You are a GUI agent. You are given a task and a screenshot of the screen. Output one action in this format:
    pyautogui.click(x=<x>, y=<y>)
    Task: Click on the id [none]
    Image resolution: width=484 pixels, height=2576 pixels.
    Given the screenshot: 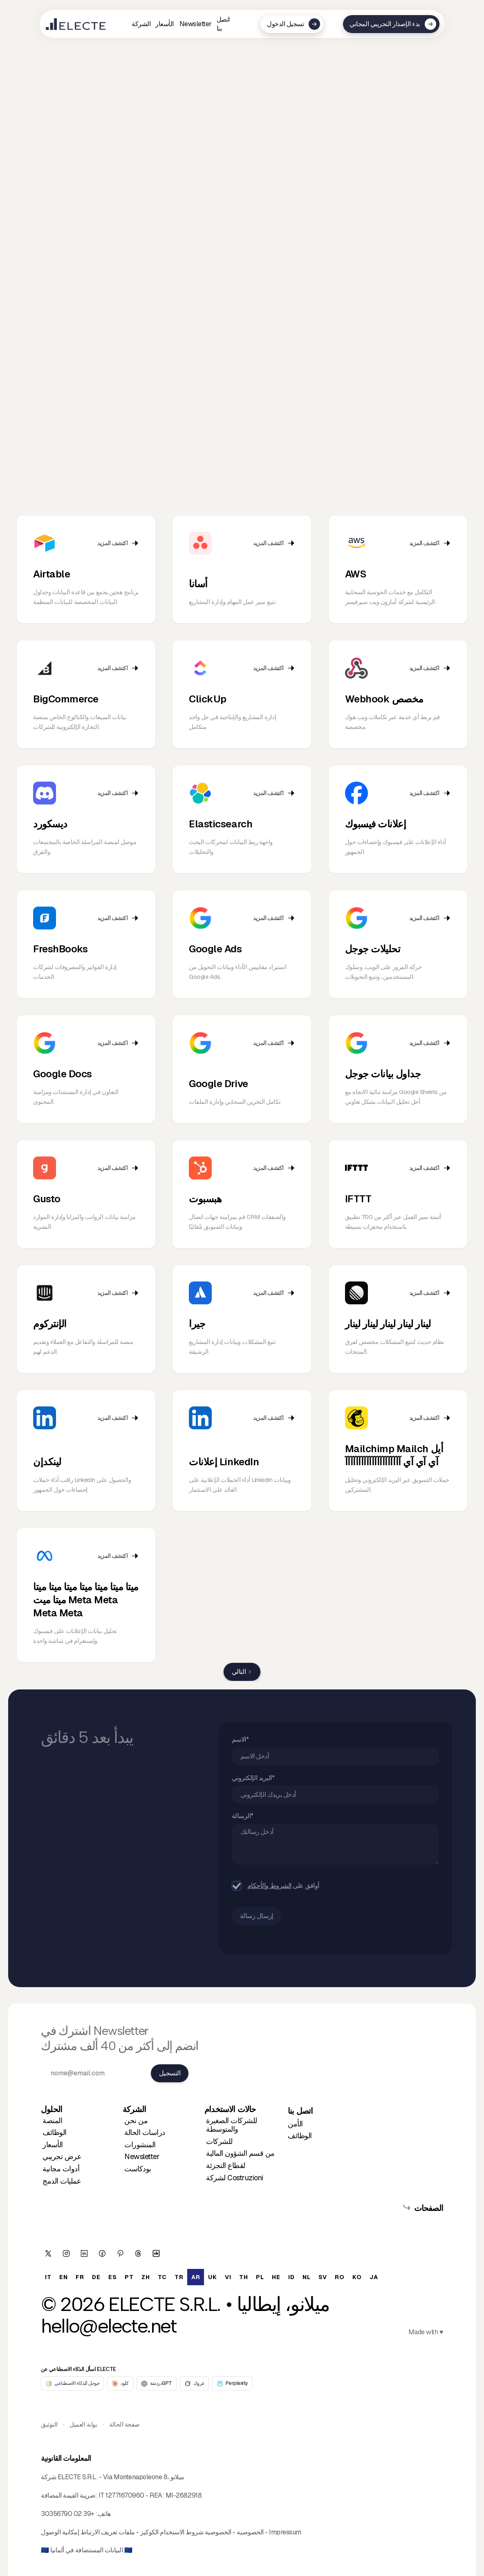 What is the action you would take?
    pyautogui.click(x=291, y=2277)
    